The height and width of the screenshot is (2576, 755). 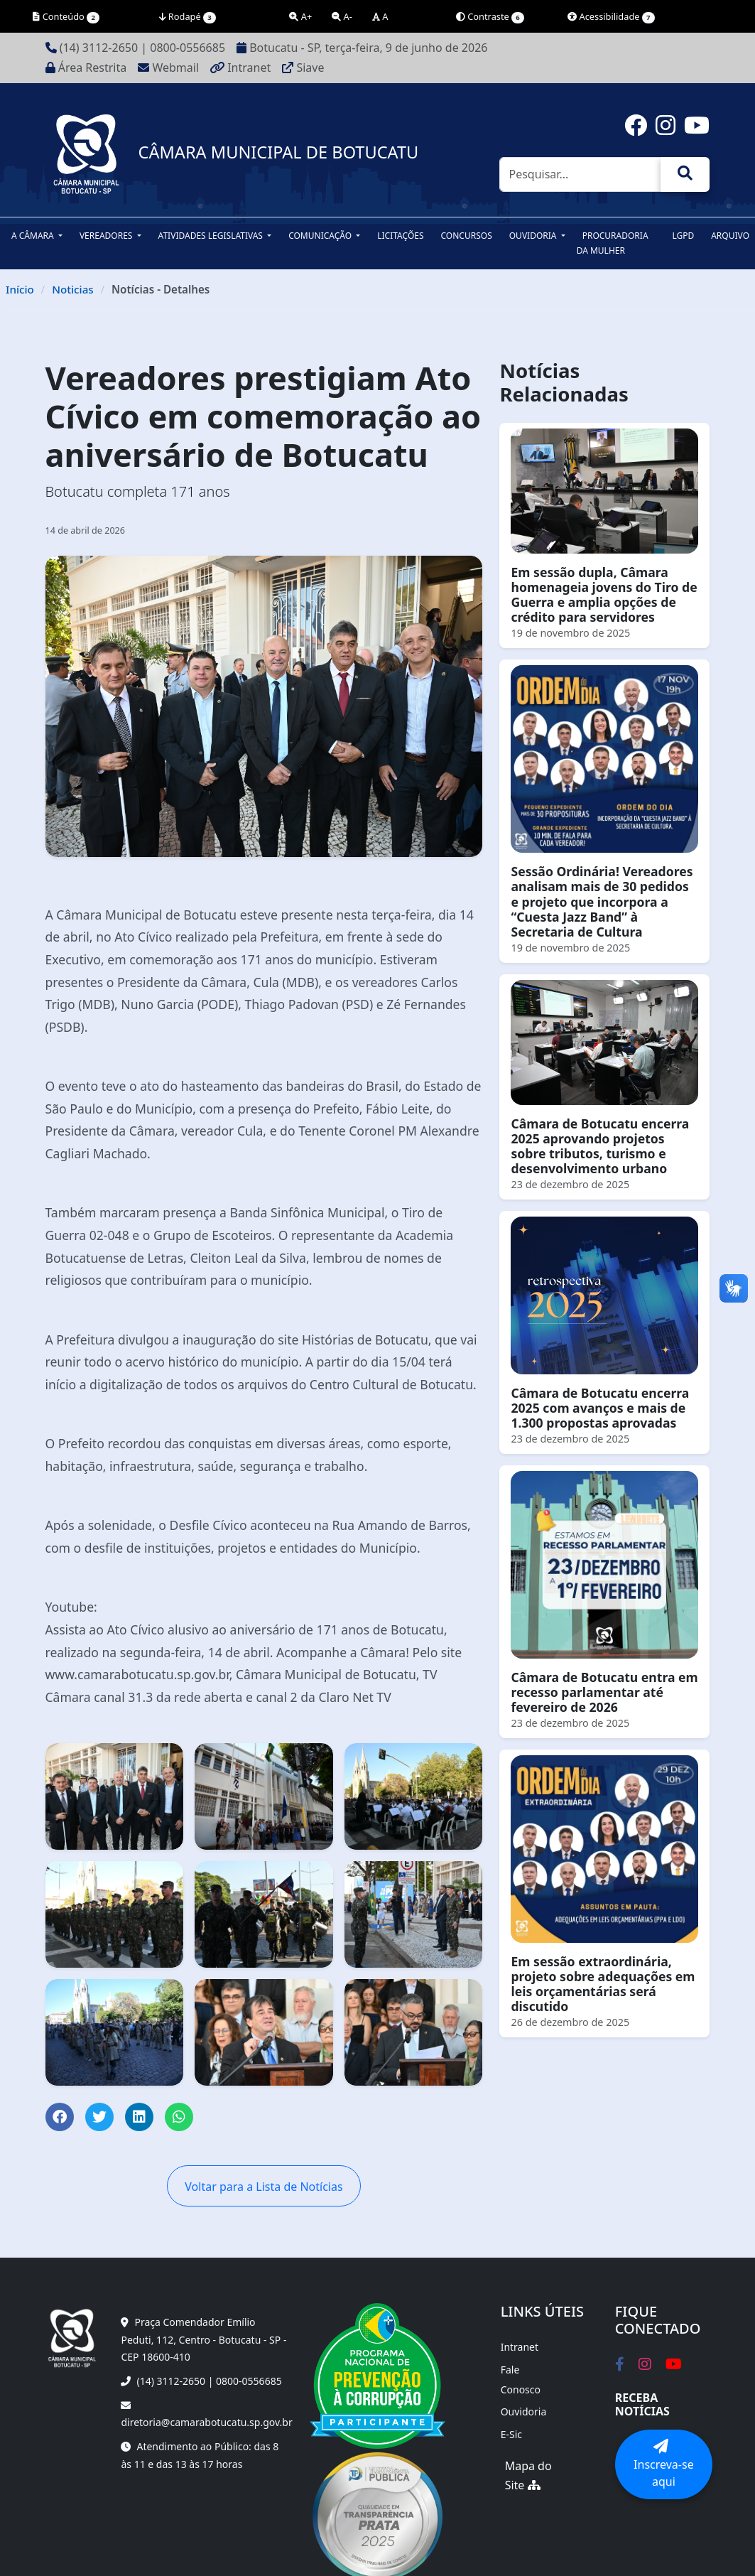 What do you see at coordinates (528, 2476) in the screenshot?
I see `Mapa do Site` at bounding box center [528, 2476].